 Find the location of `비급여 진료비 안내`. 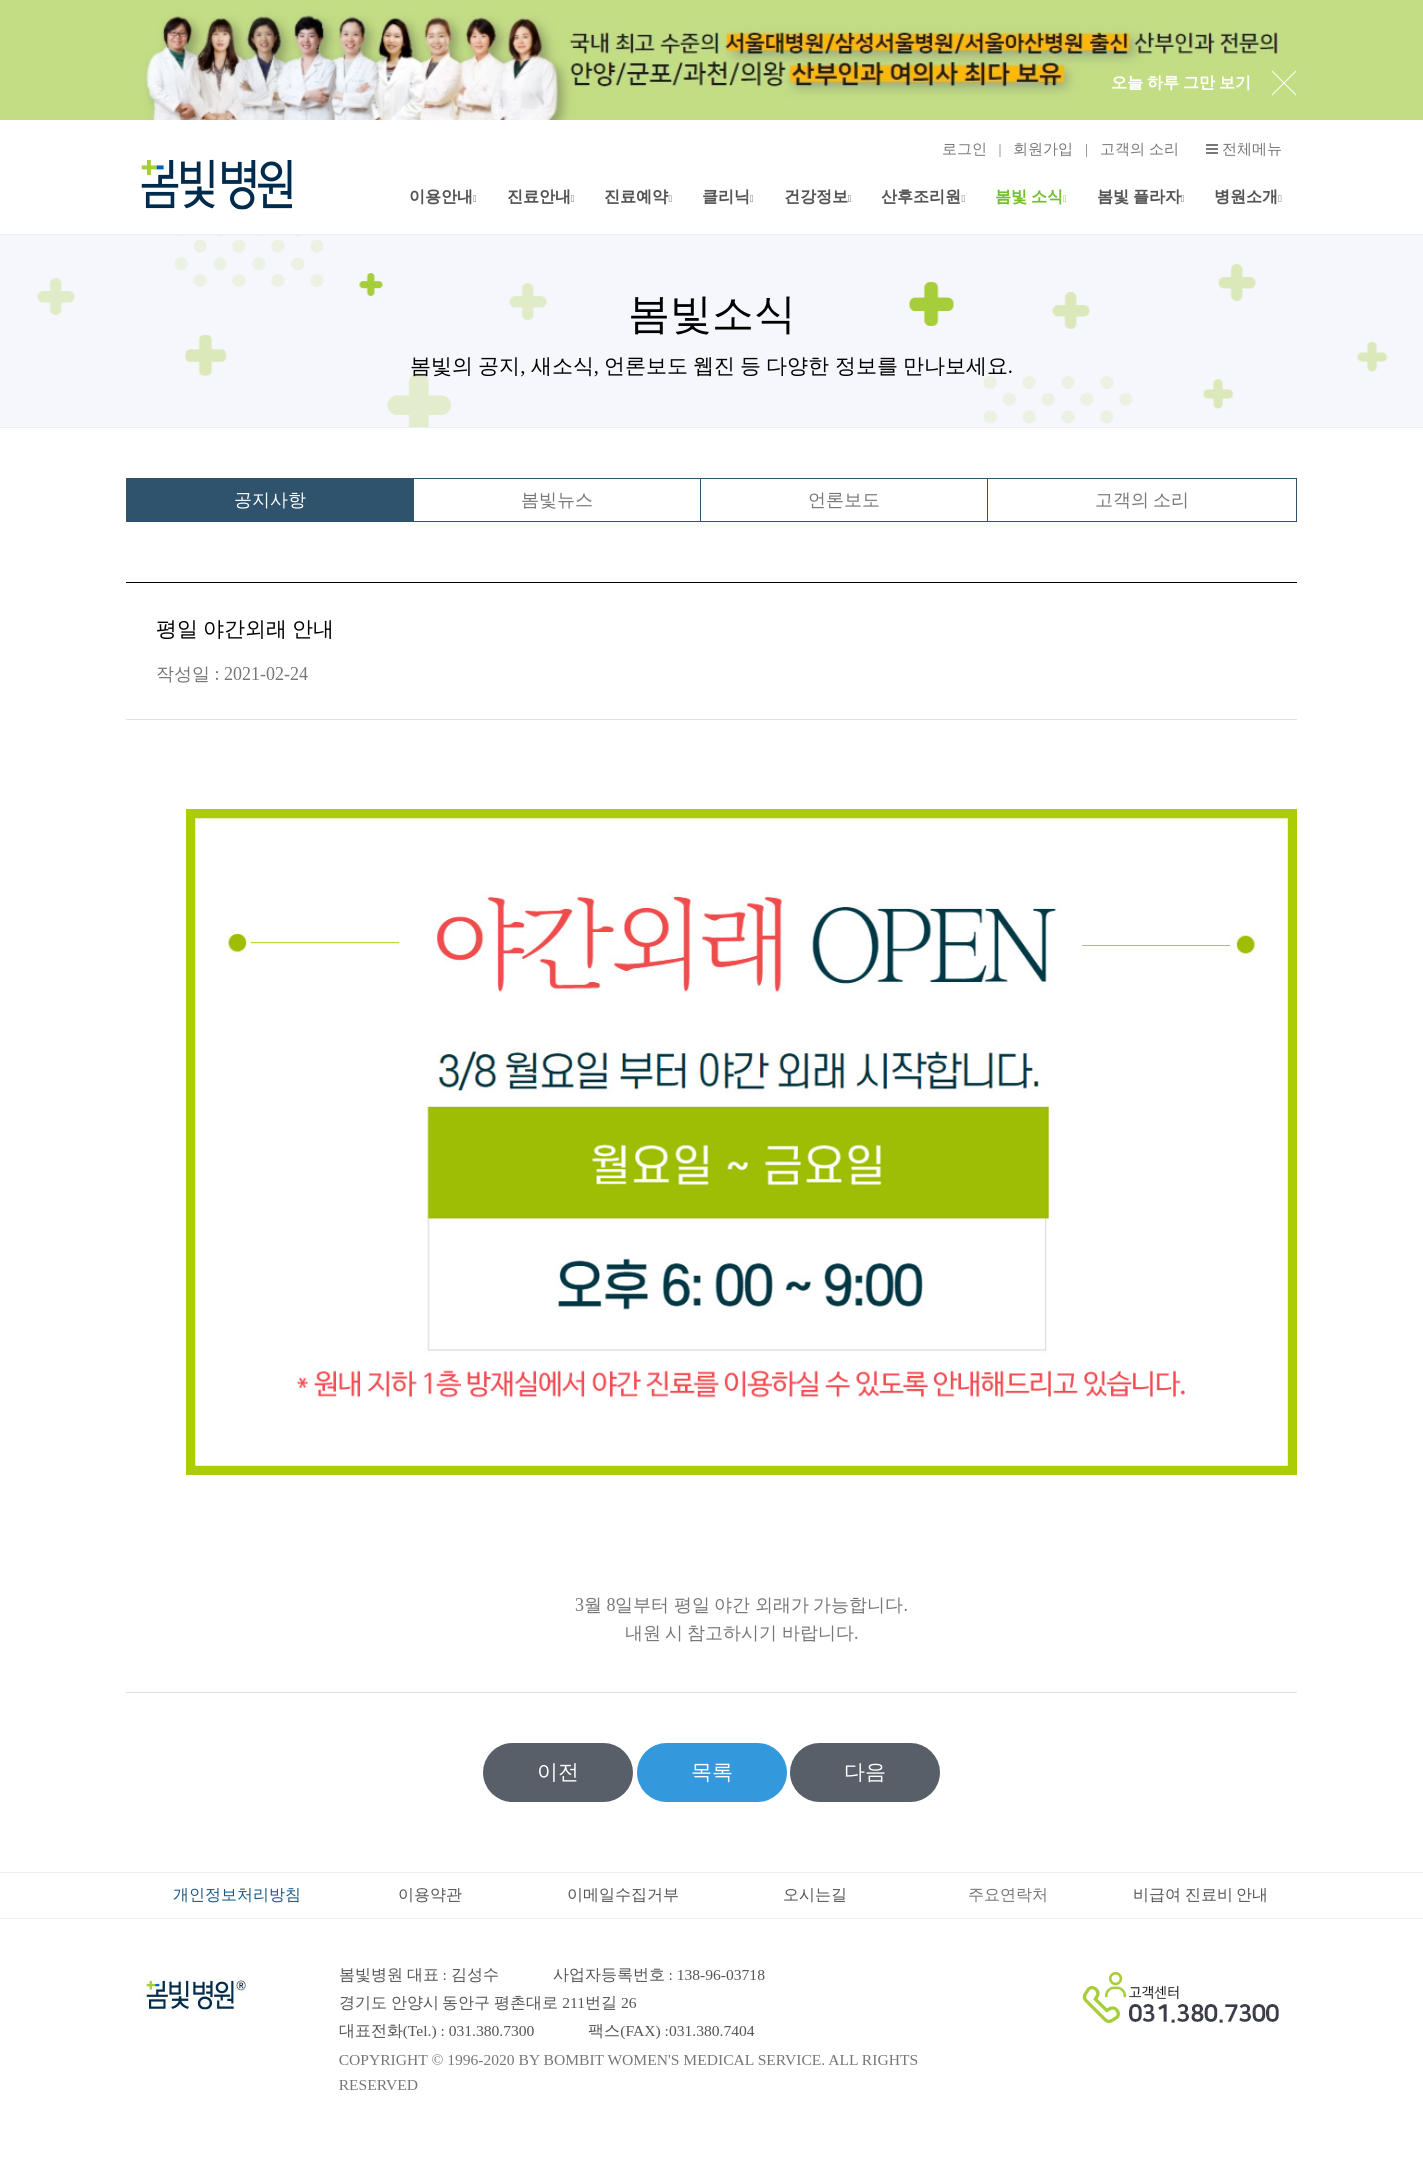

비급여 진료비 안내 is located at coordinates (1201, 1894).